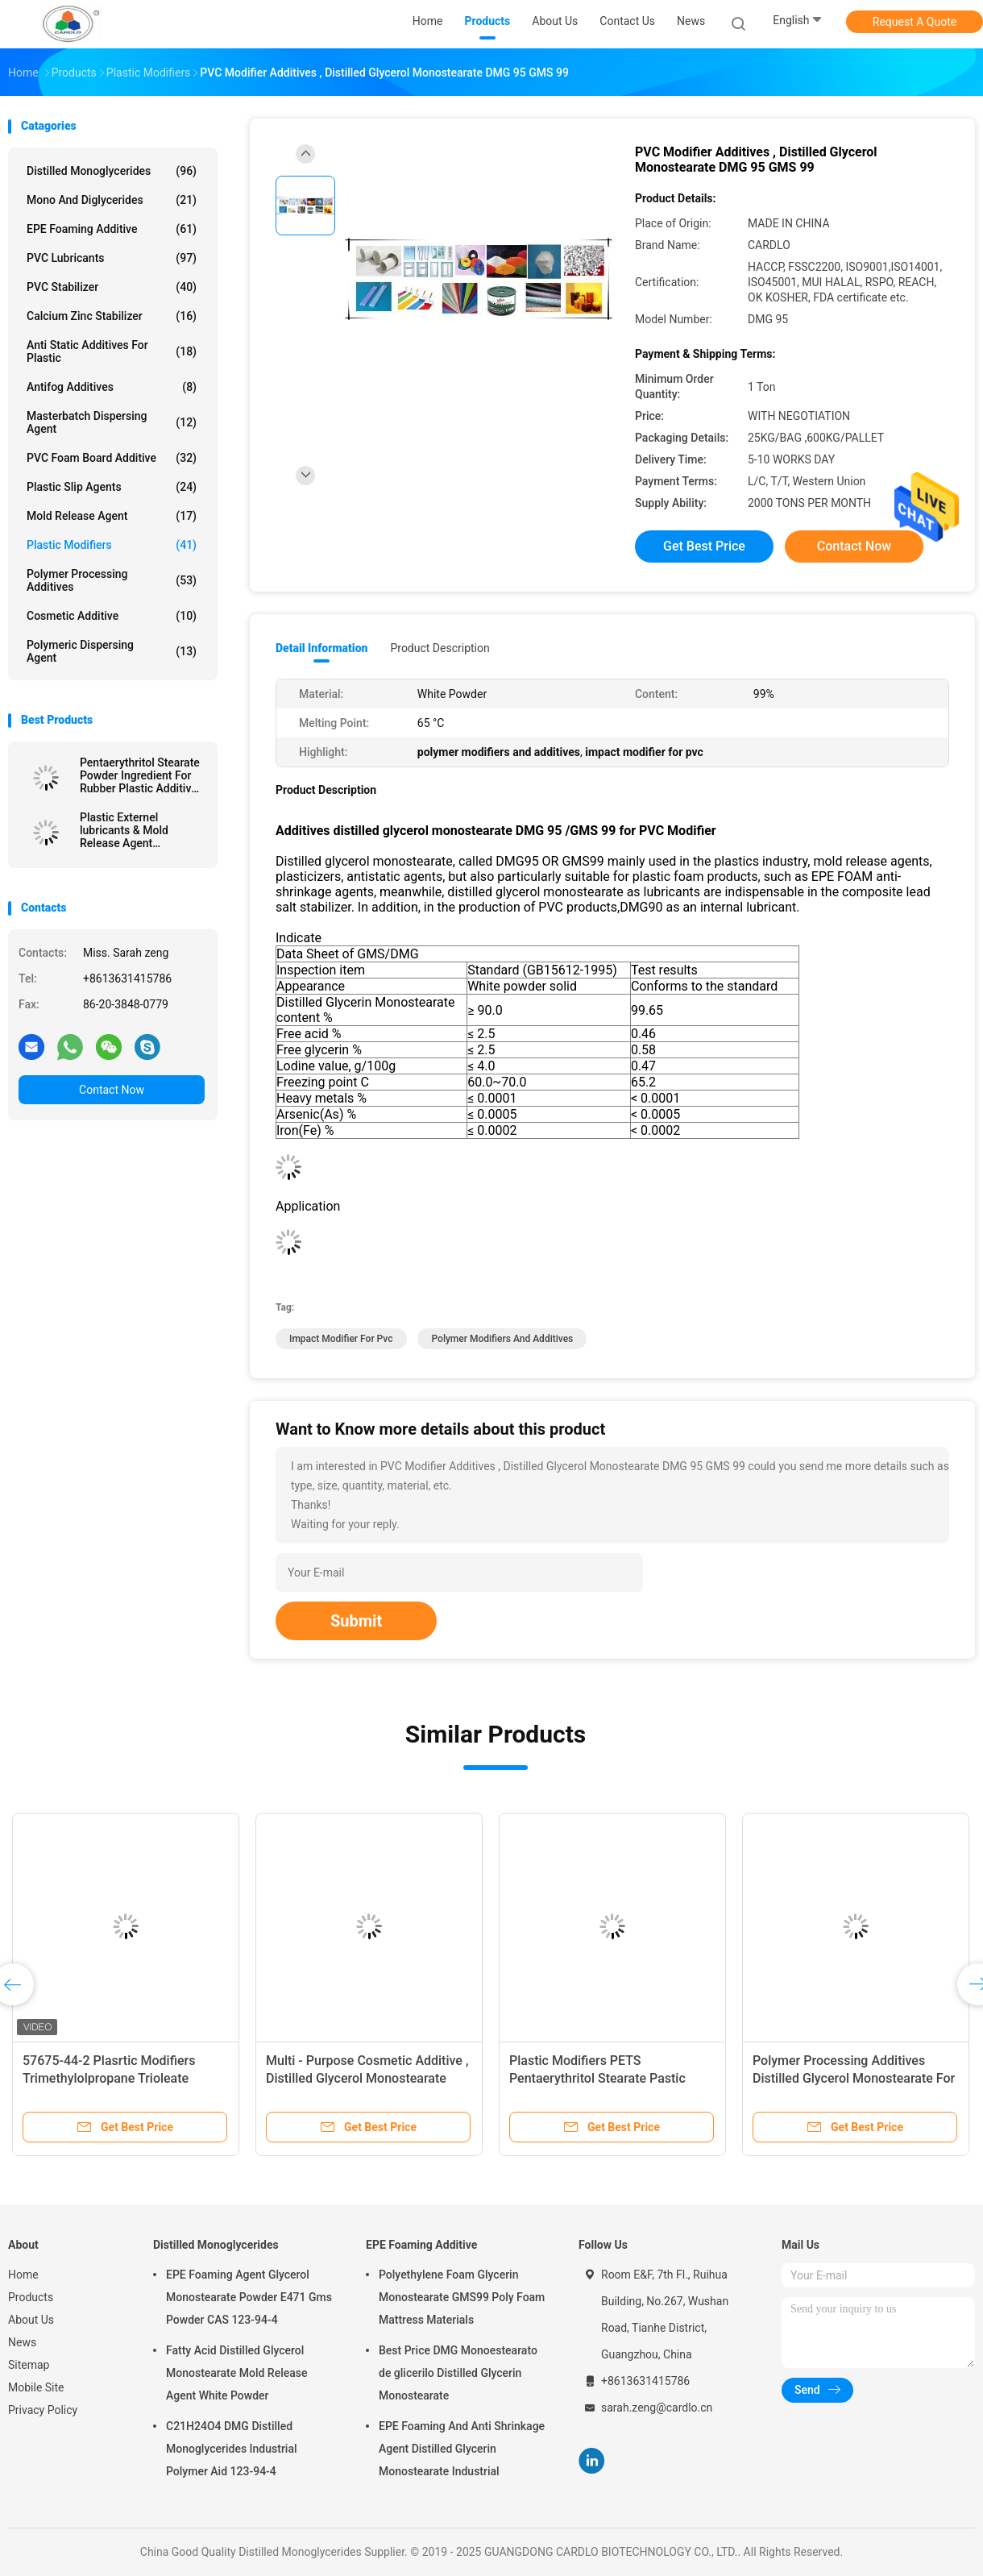 The image size is (983, 2576). Describe the element at coordinates (112, 387) in the screenshot. I see `Antifog Additives` at that location.